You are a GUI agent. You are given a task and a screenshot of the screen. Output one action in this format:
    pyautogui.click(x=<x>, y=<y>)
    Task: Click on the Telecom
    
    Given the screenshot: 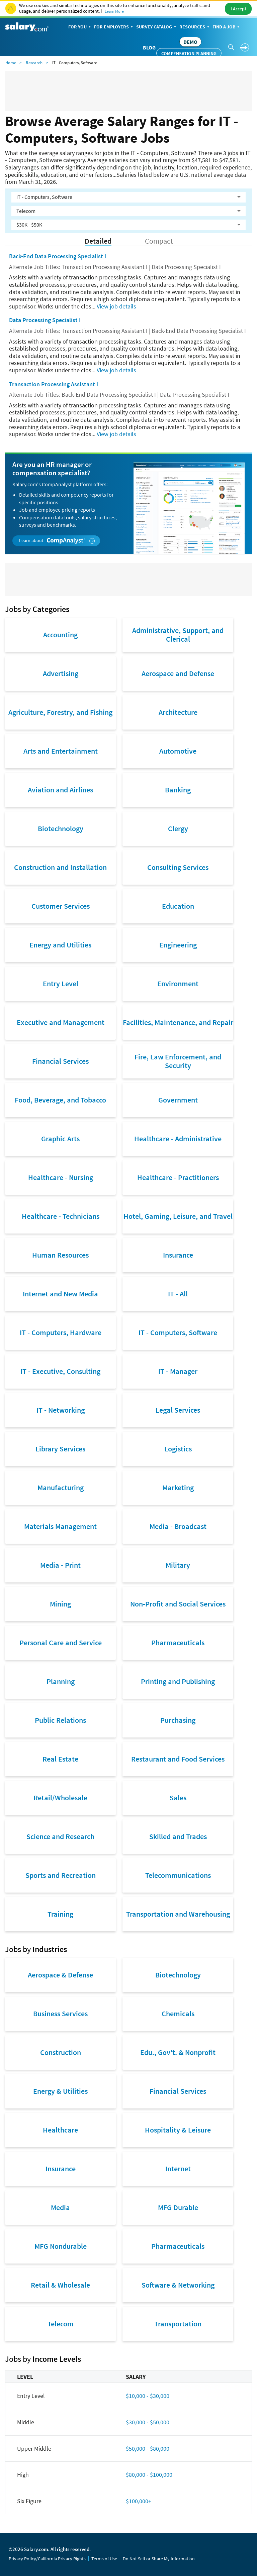 What is the action you would take?
    pyautogui.click(x=61, y=2323)
    